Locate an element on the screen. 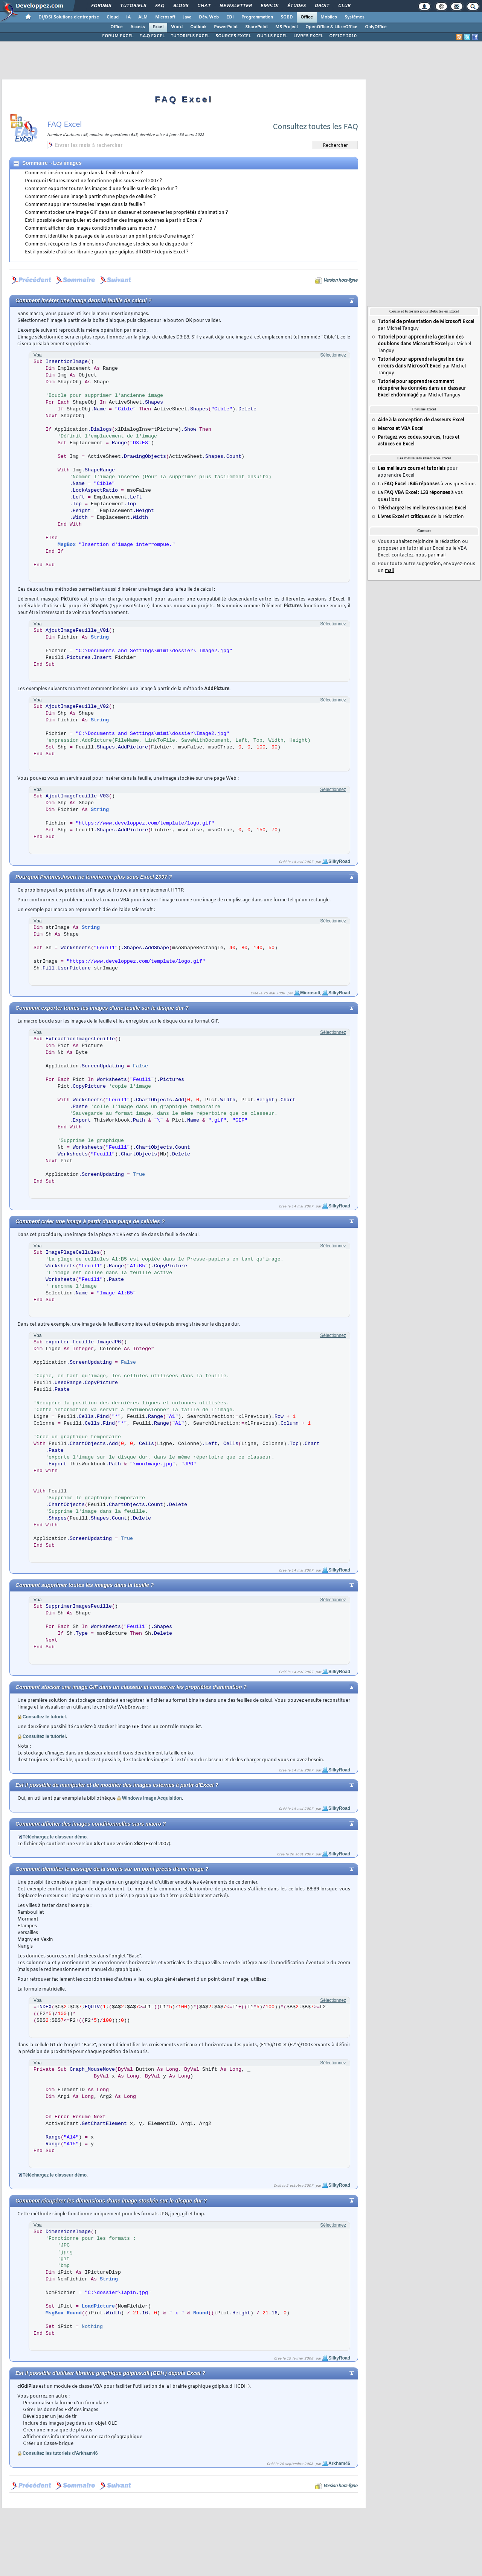 Image resolution: width=482 pixels, height=2576 pixels. Droit is located at coordinates (321, 6).